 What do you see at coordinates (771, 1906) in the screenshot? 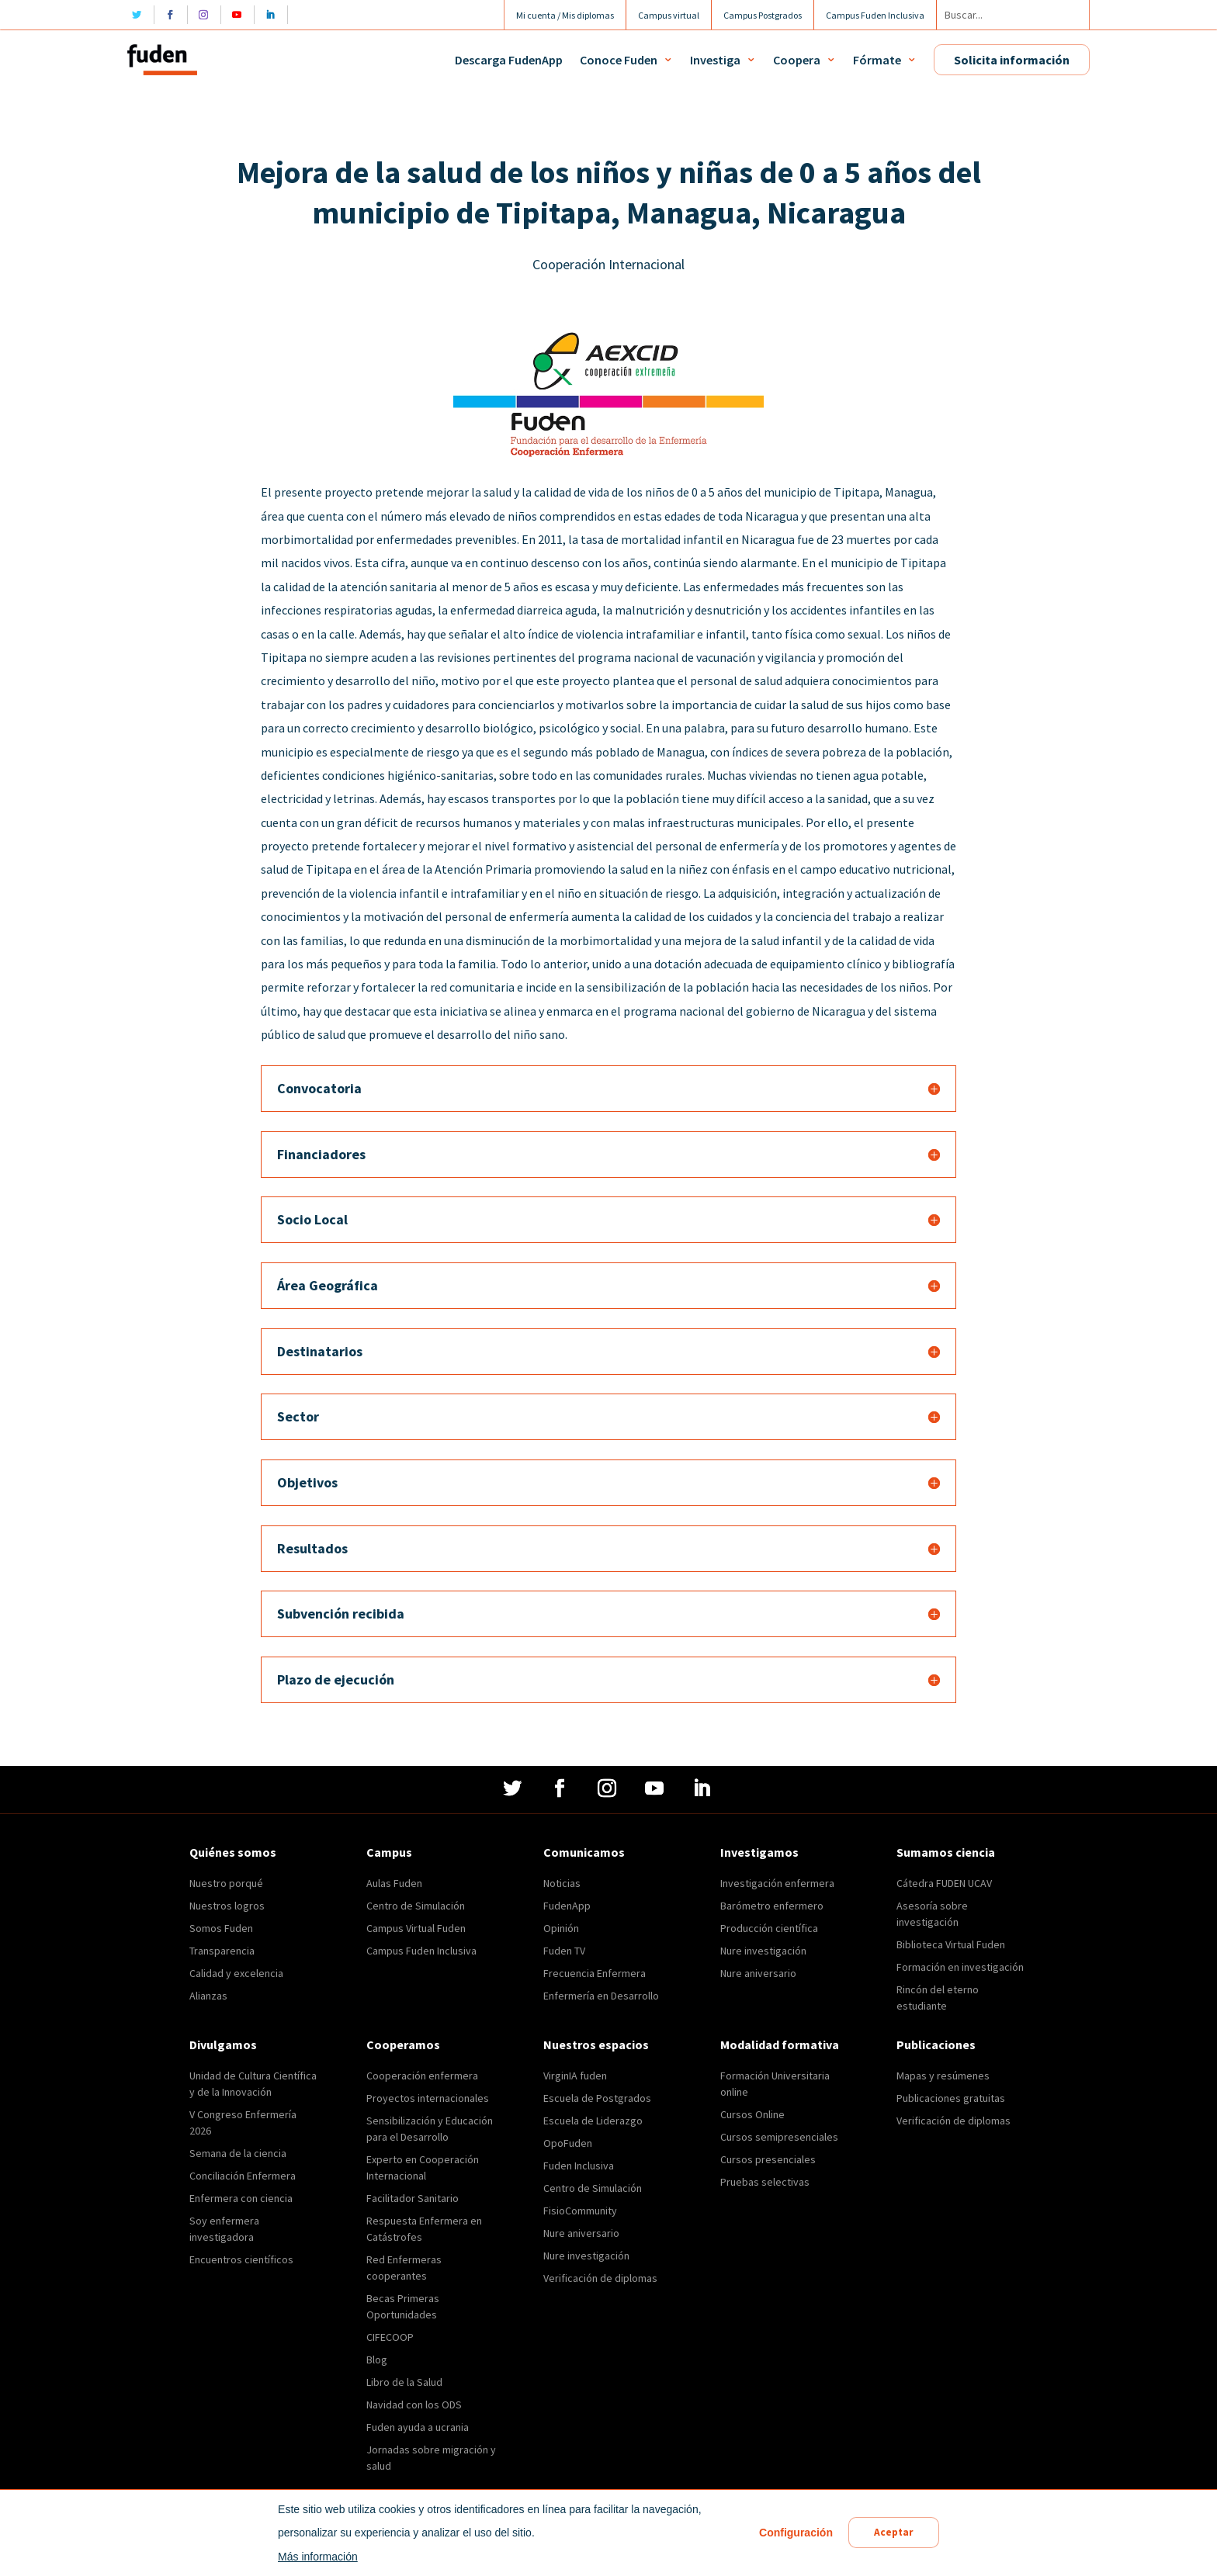
I see `Barómetro enfermero` at bounding box center [771, 1906].